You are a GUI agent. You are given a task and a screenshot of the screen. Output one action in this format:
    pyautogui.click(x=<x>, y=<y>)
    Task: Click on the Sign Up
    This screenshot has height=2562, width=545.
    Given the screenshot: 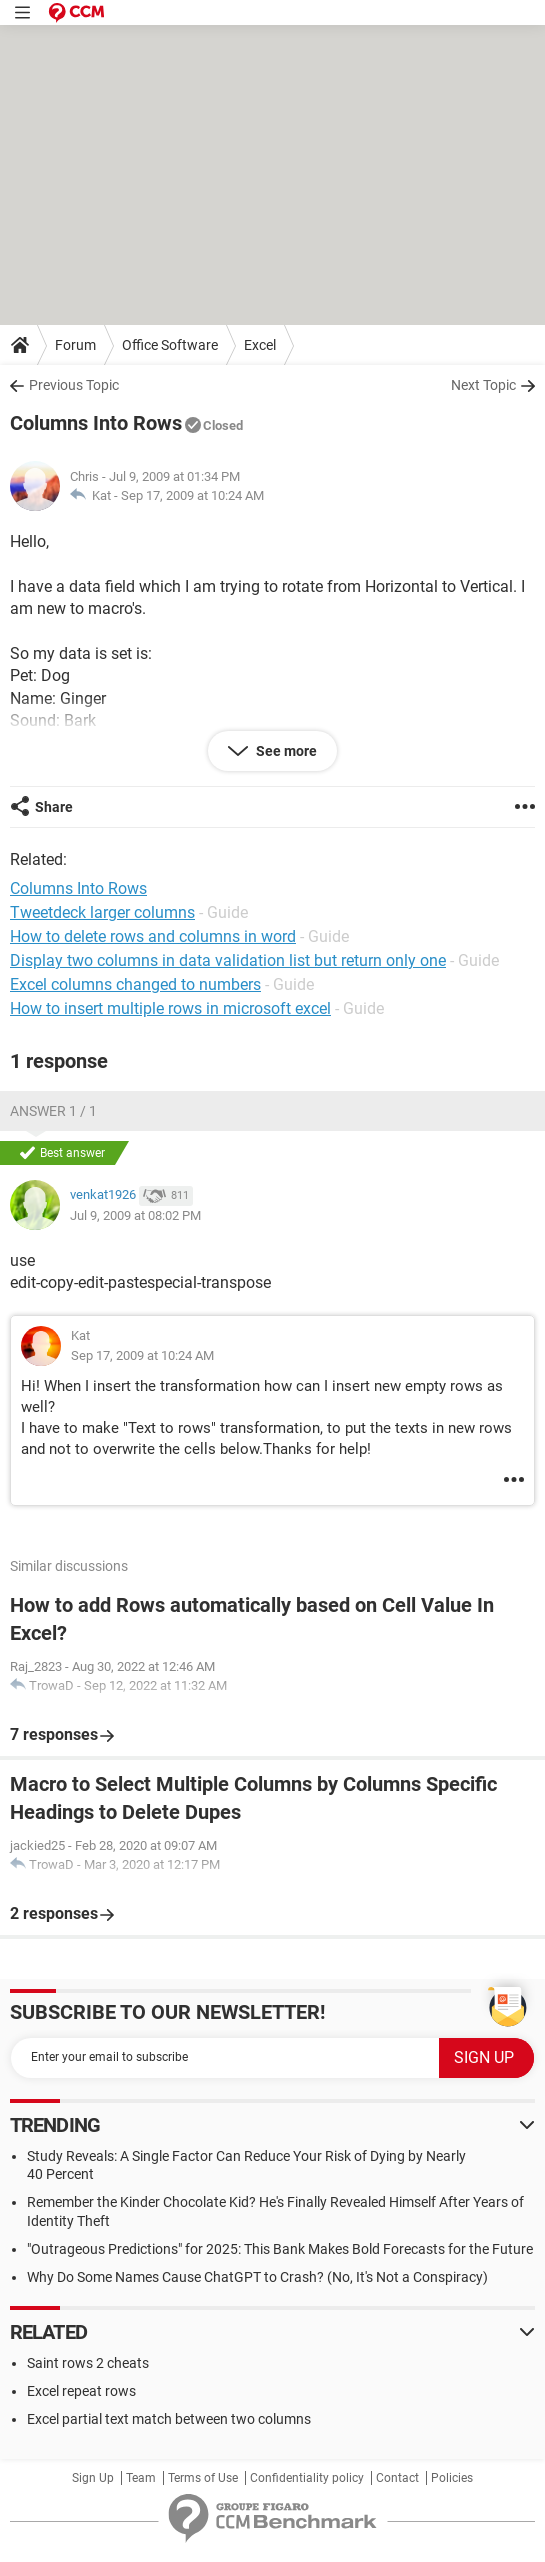 What is the action you would take?
    pyautogui.click(x=93, y=2478)
    